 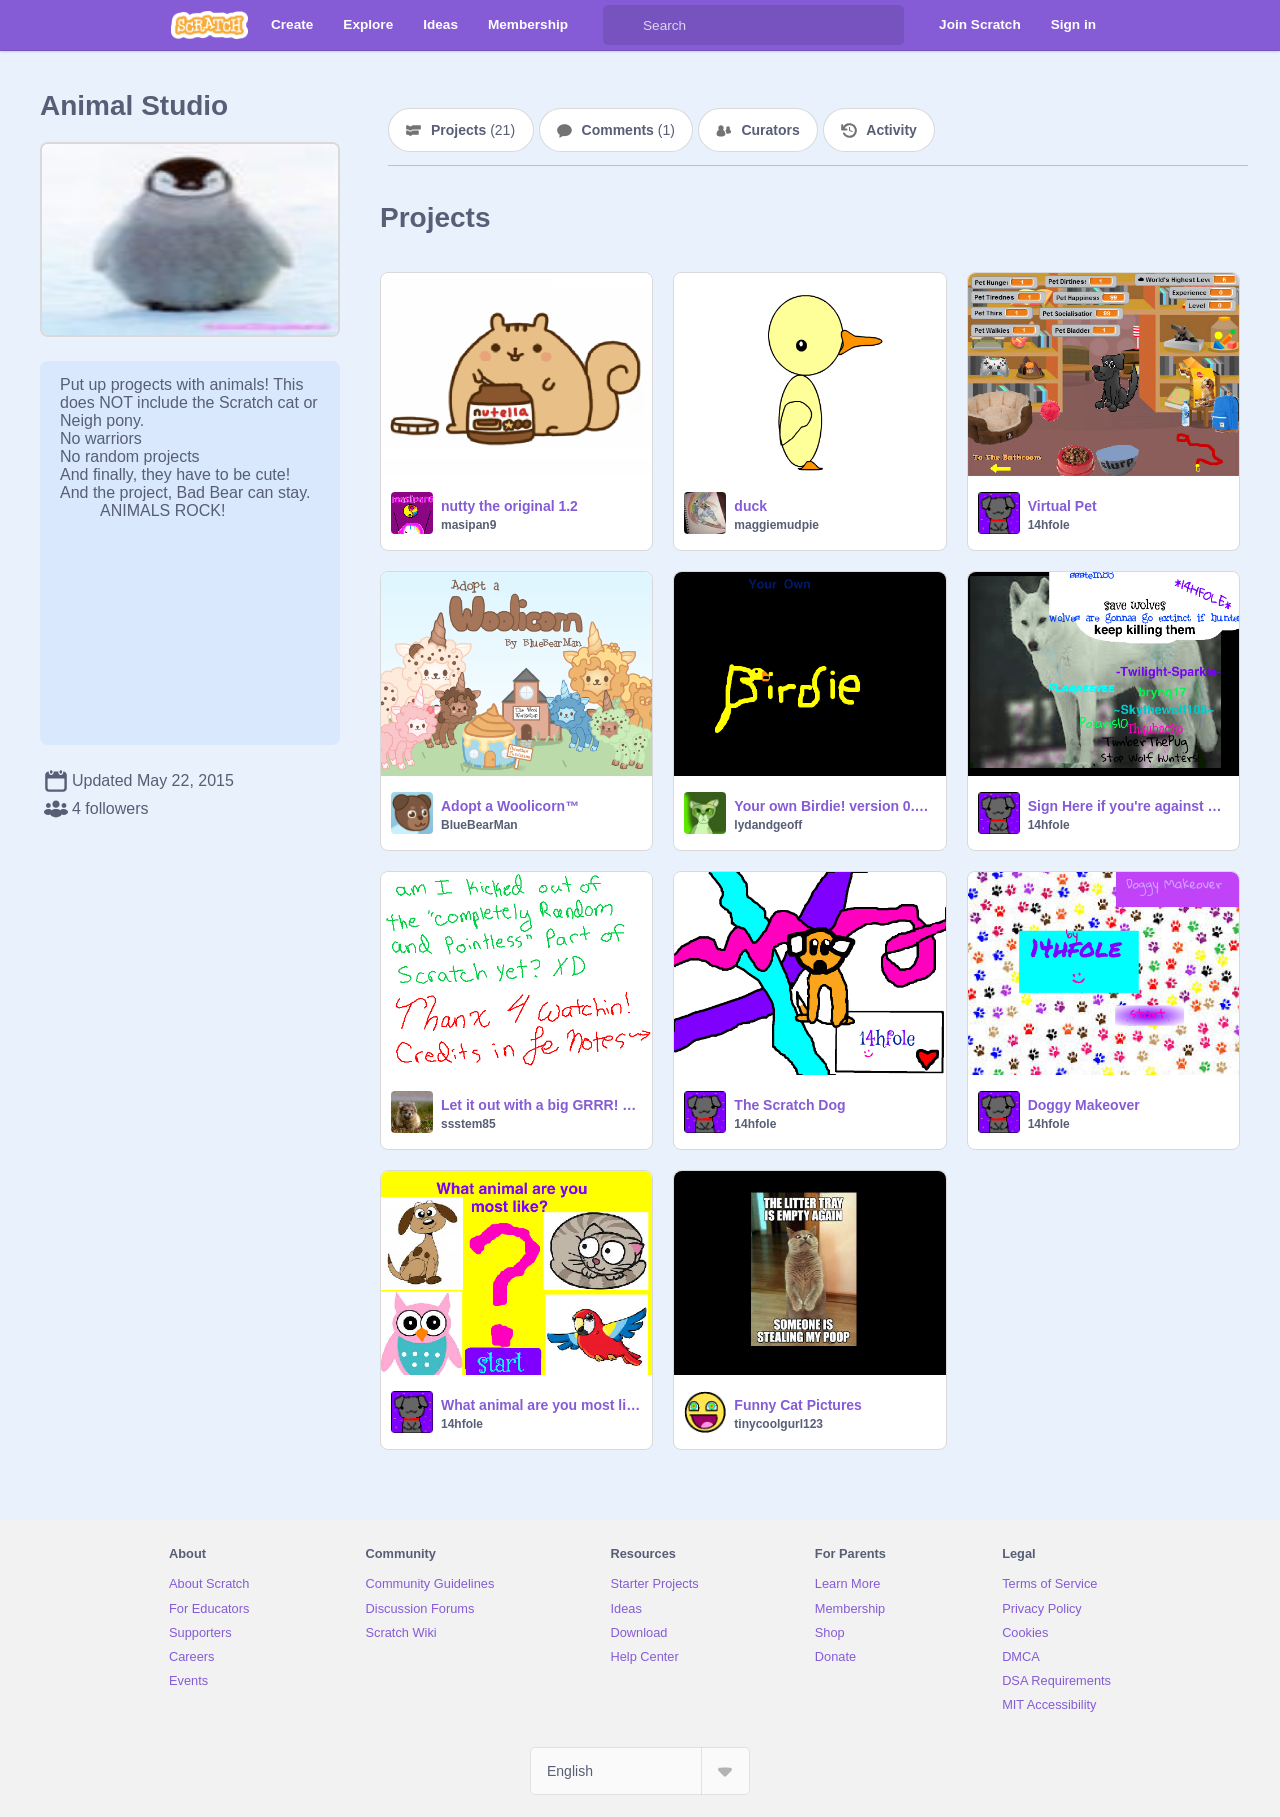 What do you see at coordinates (640, 1771) in the screenshot?
I see `[Select Language]` at bounding box center [640, 1771].